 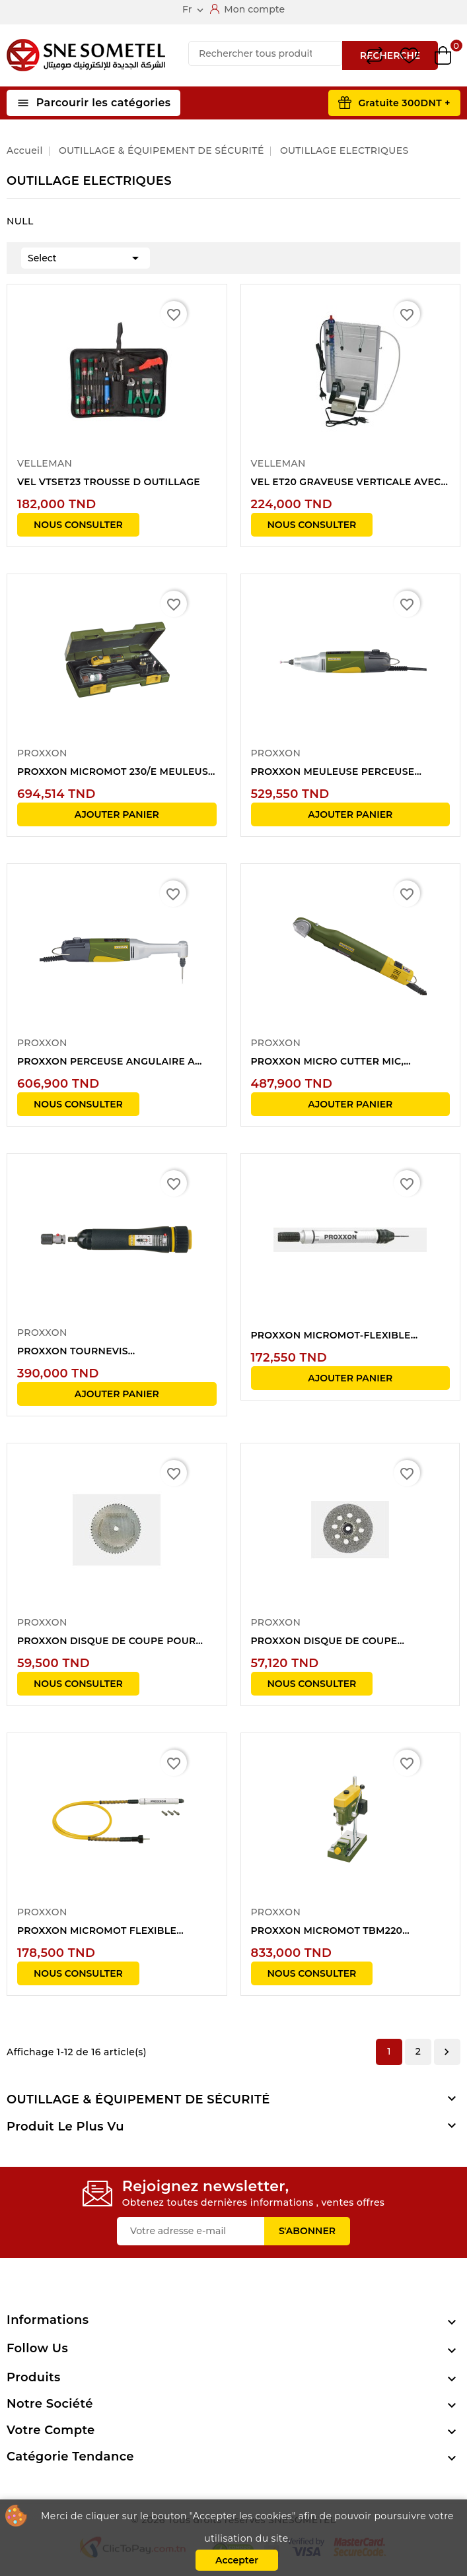 What do you see at coordinates (404, 103) in the screenshot?
I see `Gratuite 300DNT +` at bounding box center [404, 103].